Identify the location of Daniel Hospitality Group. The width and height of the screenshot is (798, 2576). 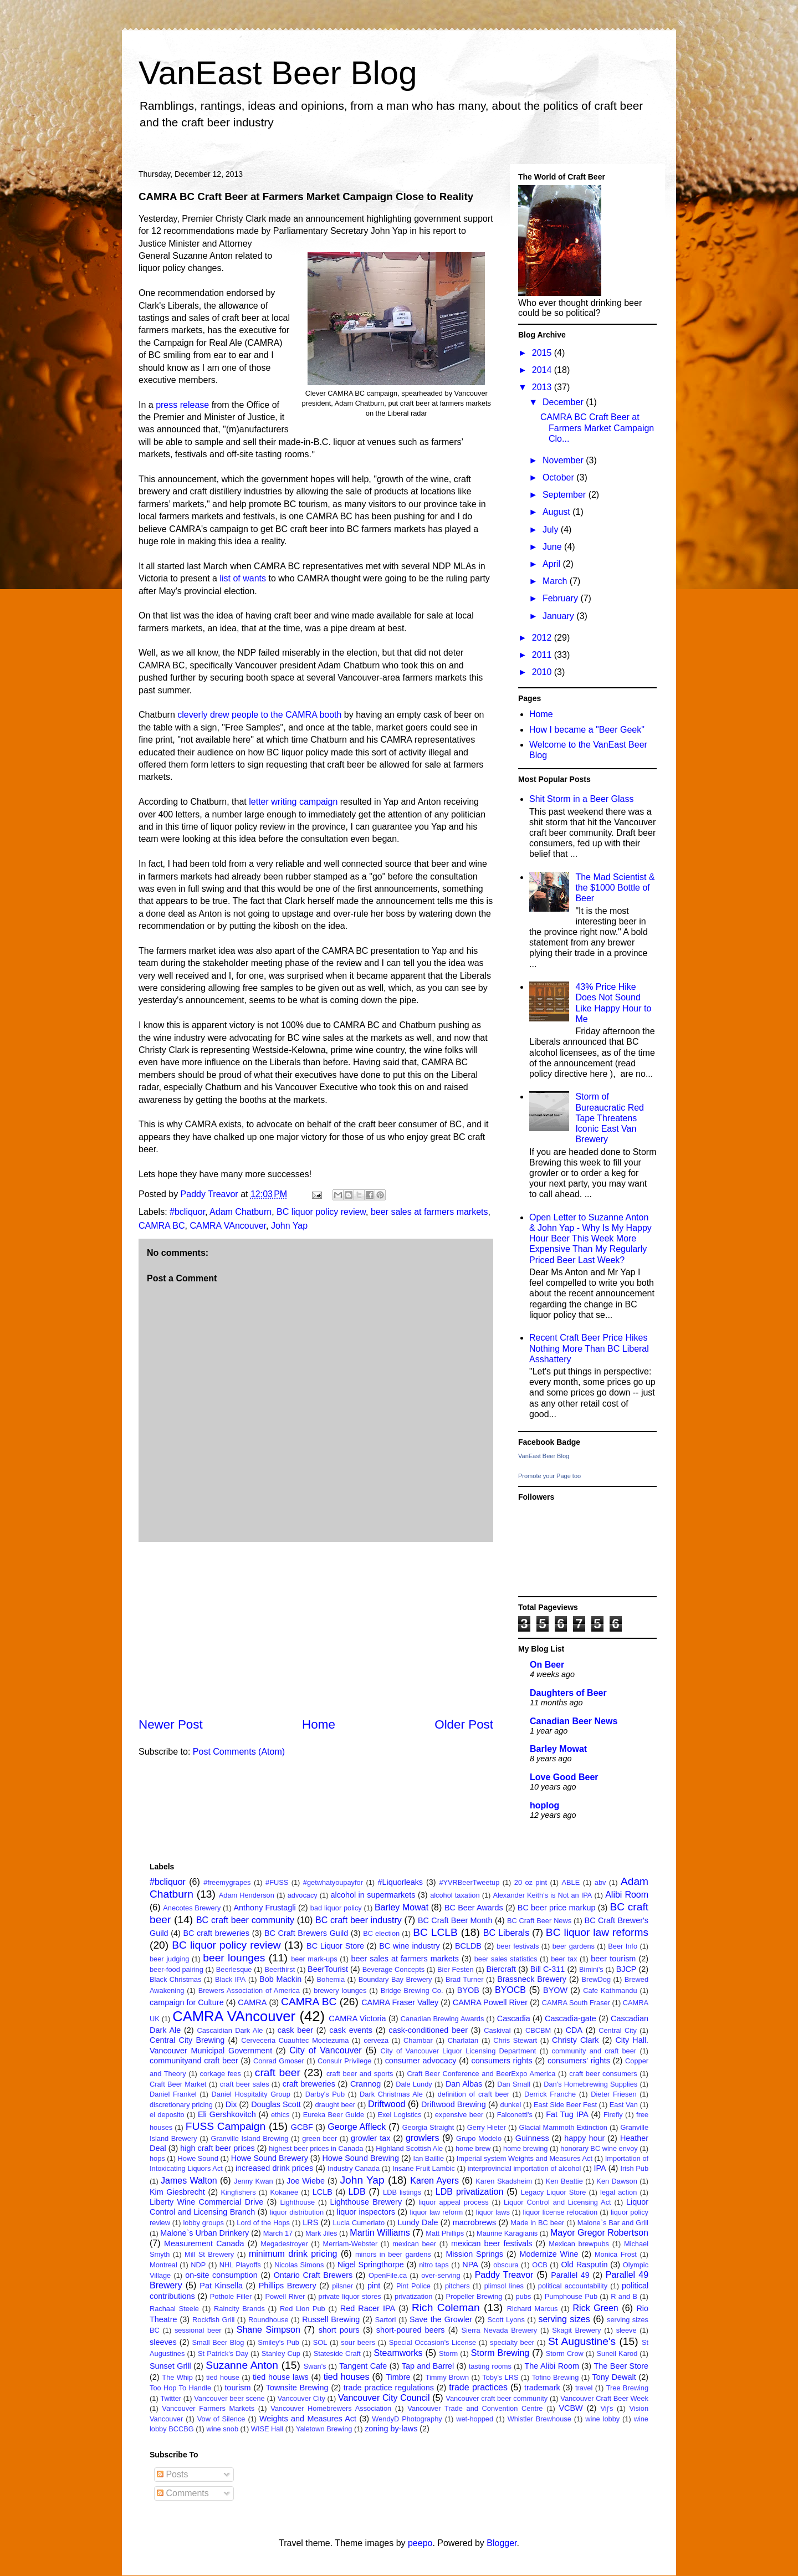
(251, 2094).